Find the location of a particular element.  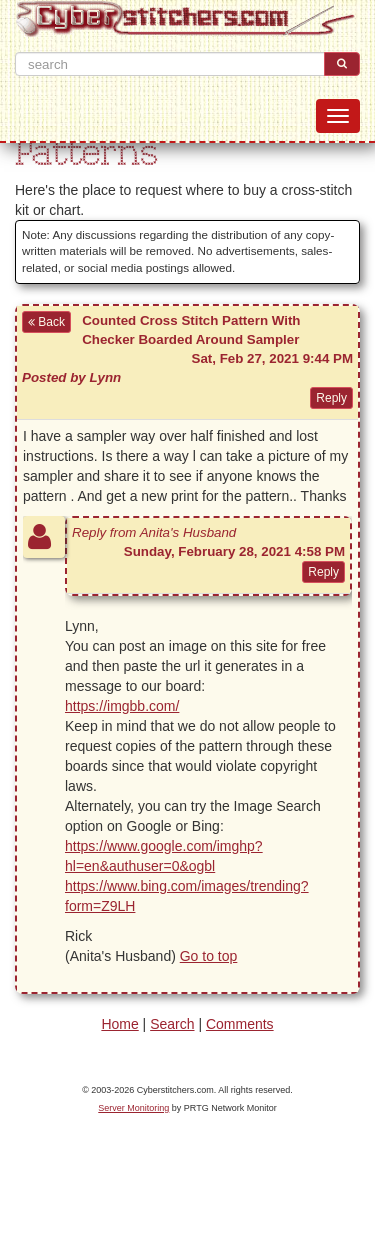

Comments is located at coordinates (240, 1024).